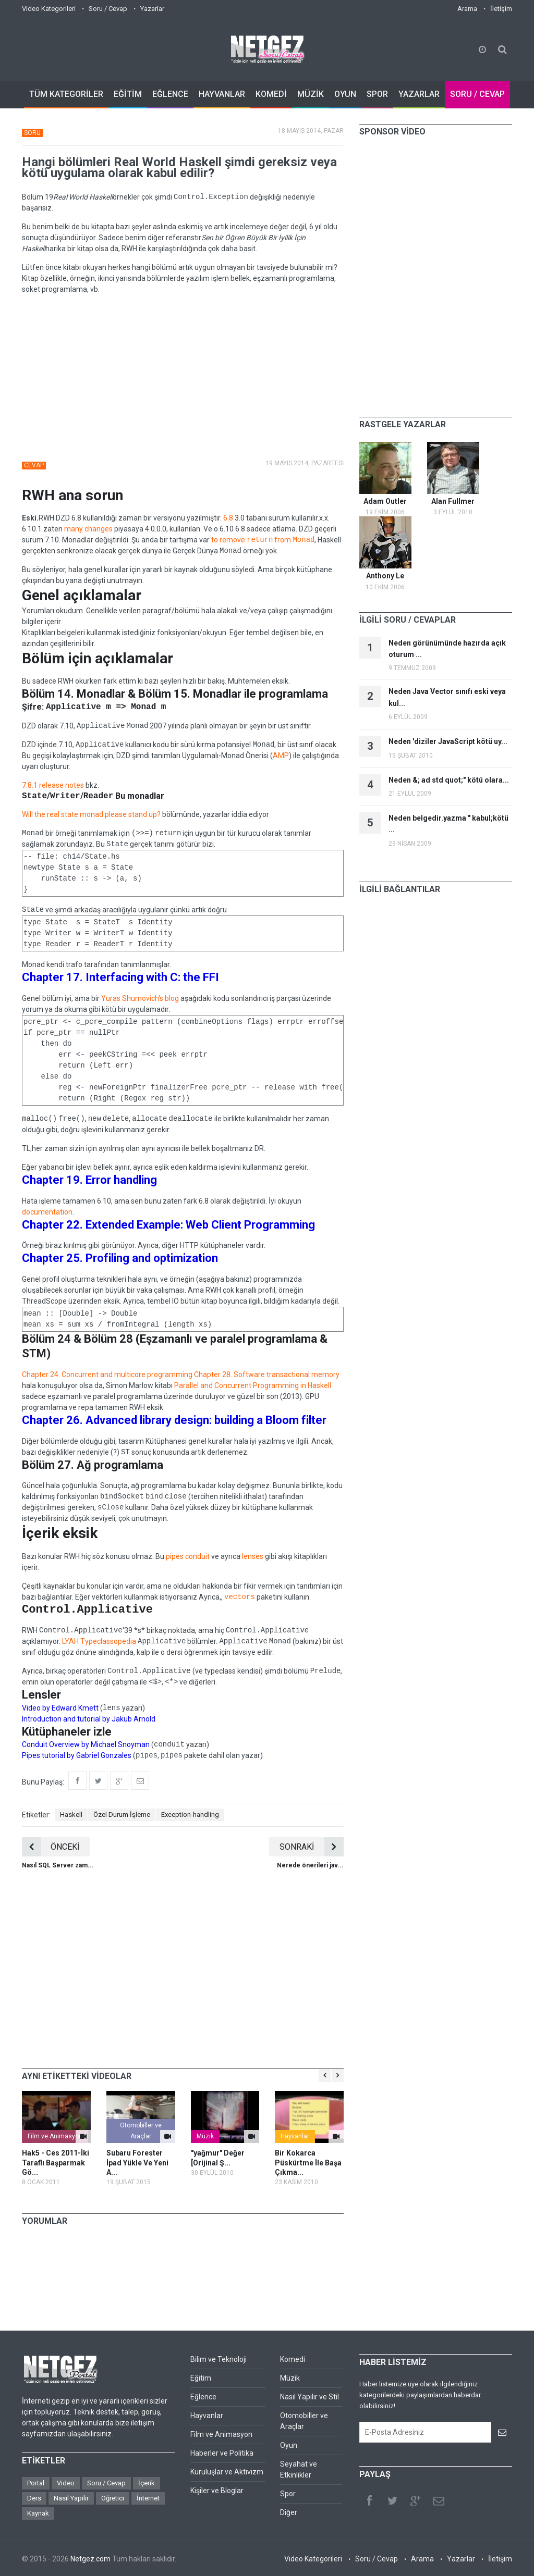 The width and height of the screenshot is (534, 2576). I want to click on Pipes tutorial by Gabriel Gonzales, so click(76, 1755).